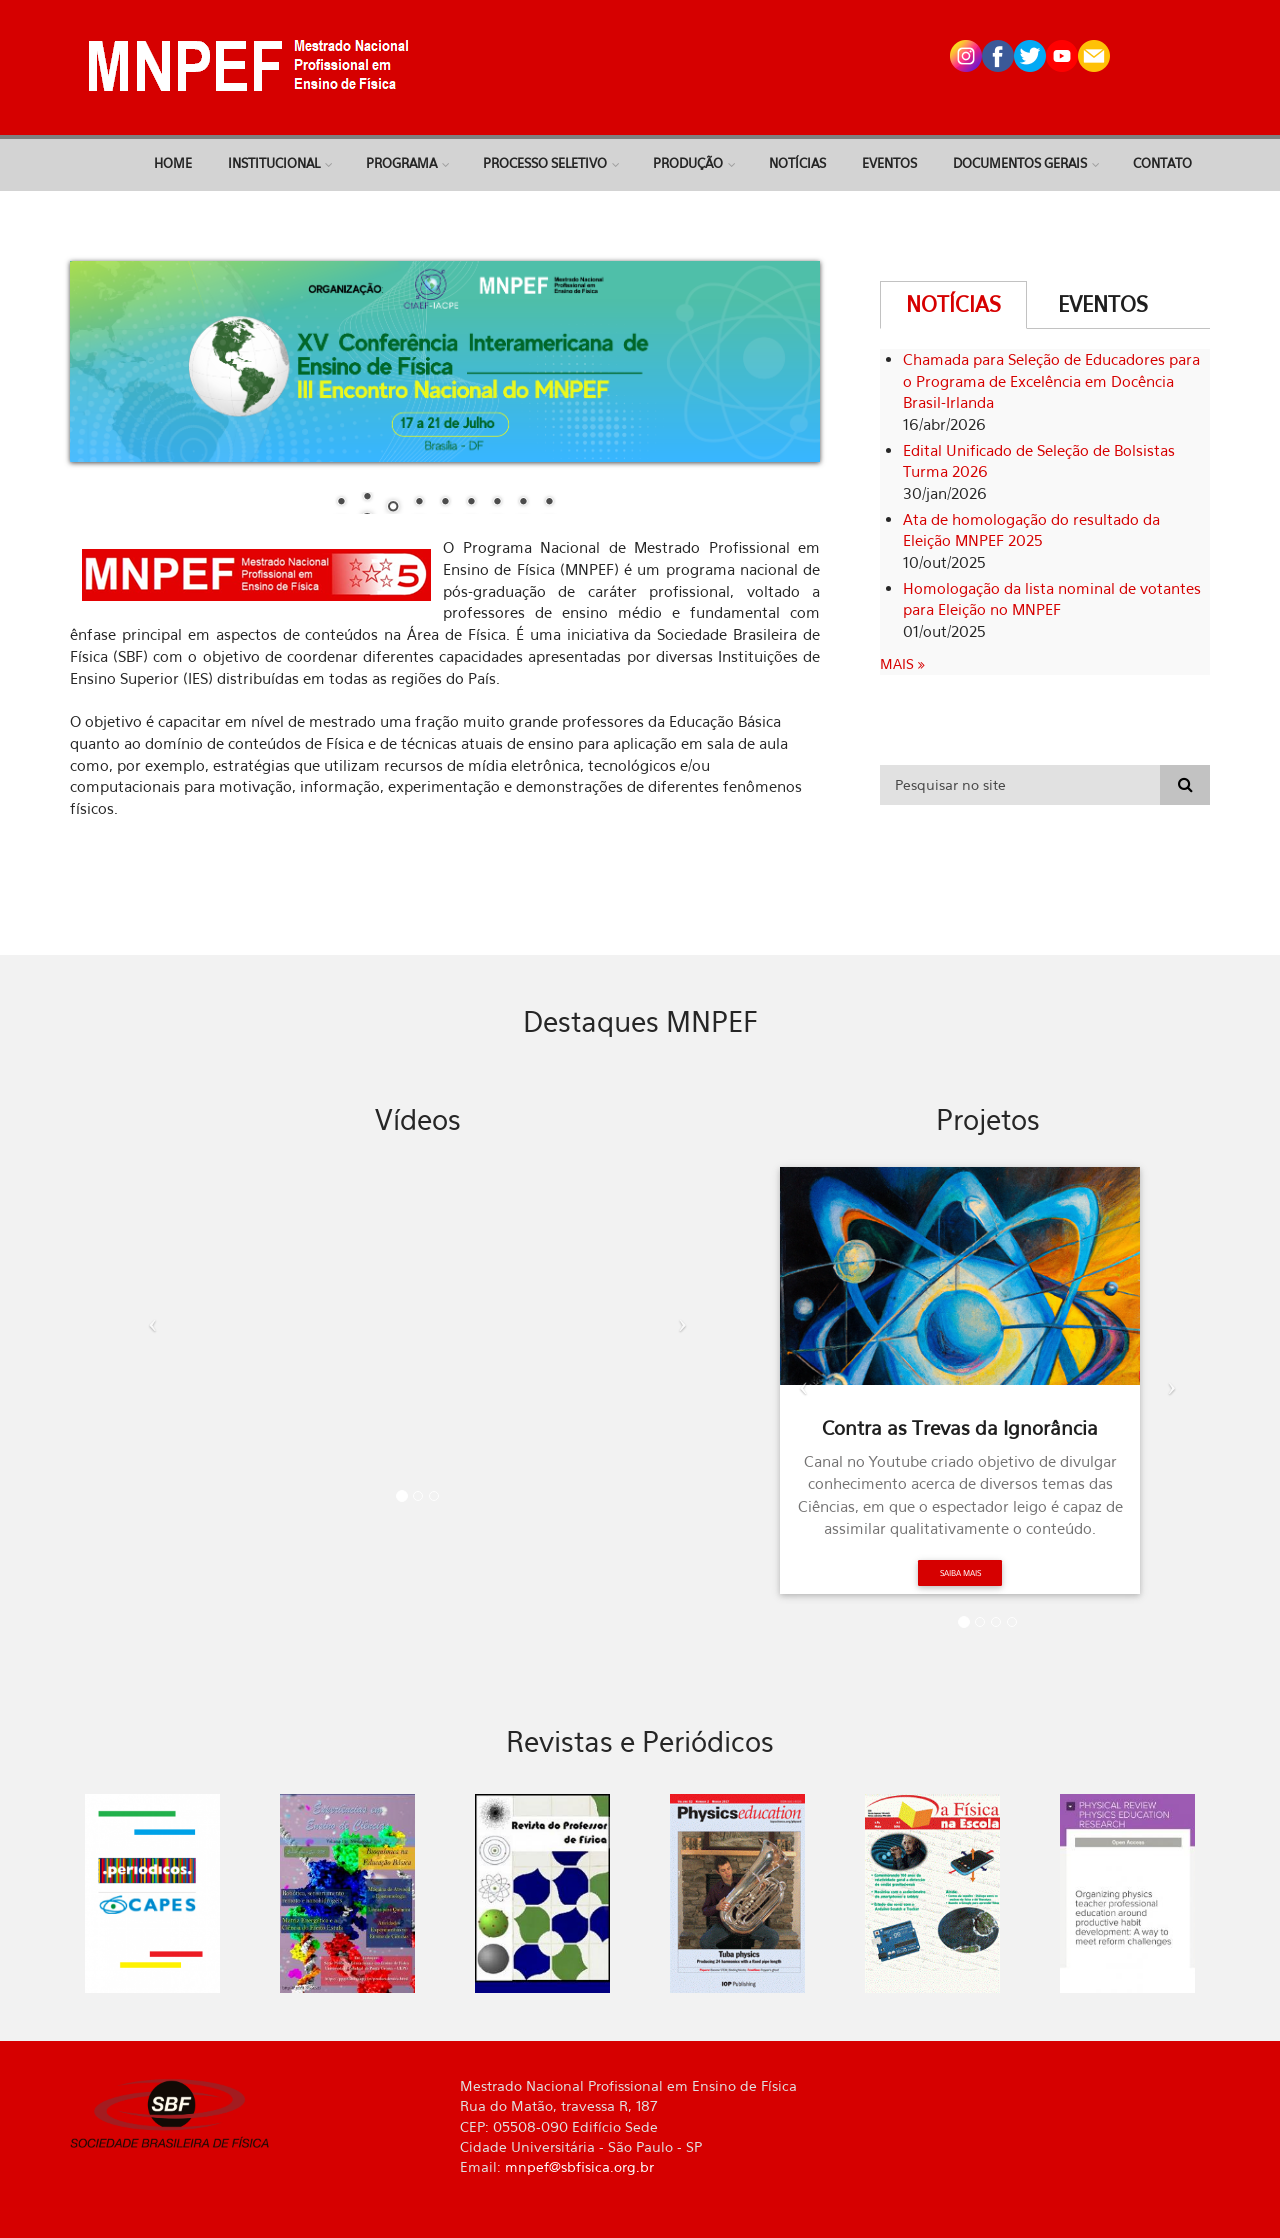  What do you see at coordinates (960, 1428) in the screenshot?
I see `Contra as Trevas da Ignorância` at bounding box center [960, 1428].